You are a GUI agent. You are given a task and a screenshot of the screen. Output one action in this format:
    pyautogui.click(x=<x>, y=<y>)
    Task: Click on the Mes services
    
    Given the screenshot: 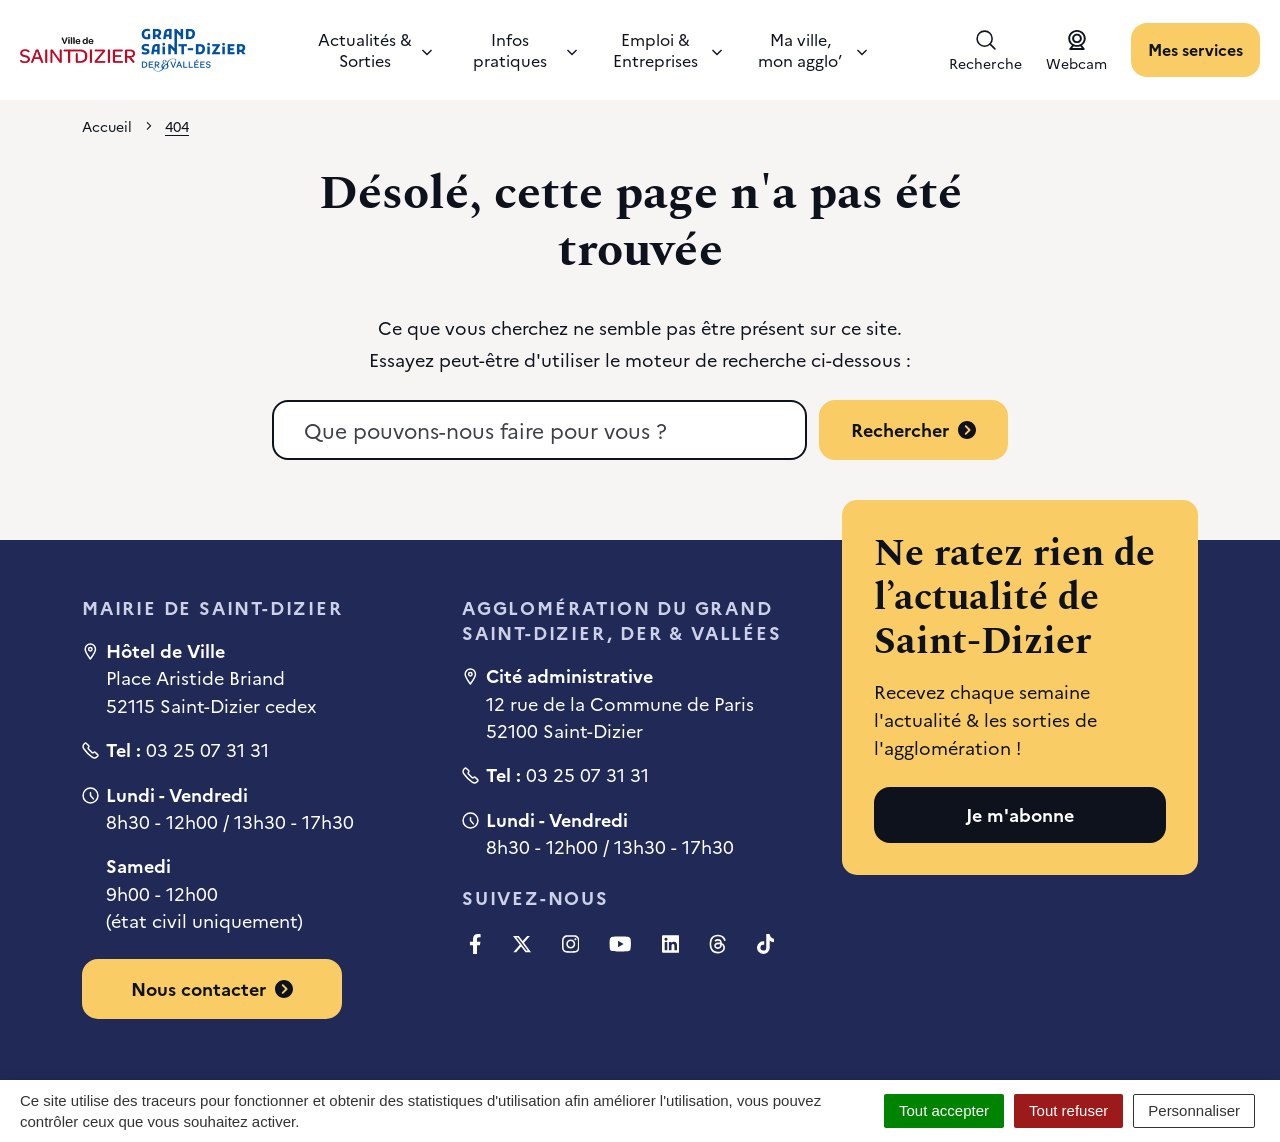 What is the action you would take?
    pyautogui.click(x=1195, y=49)
    